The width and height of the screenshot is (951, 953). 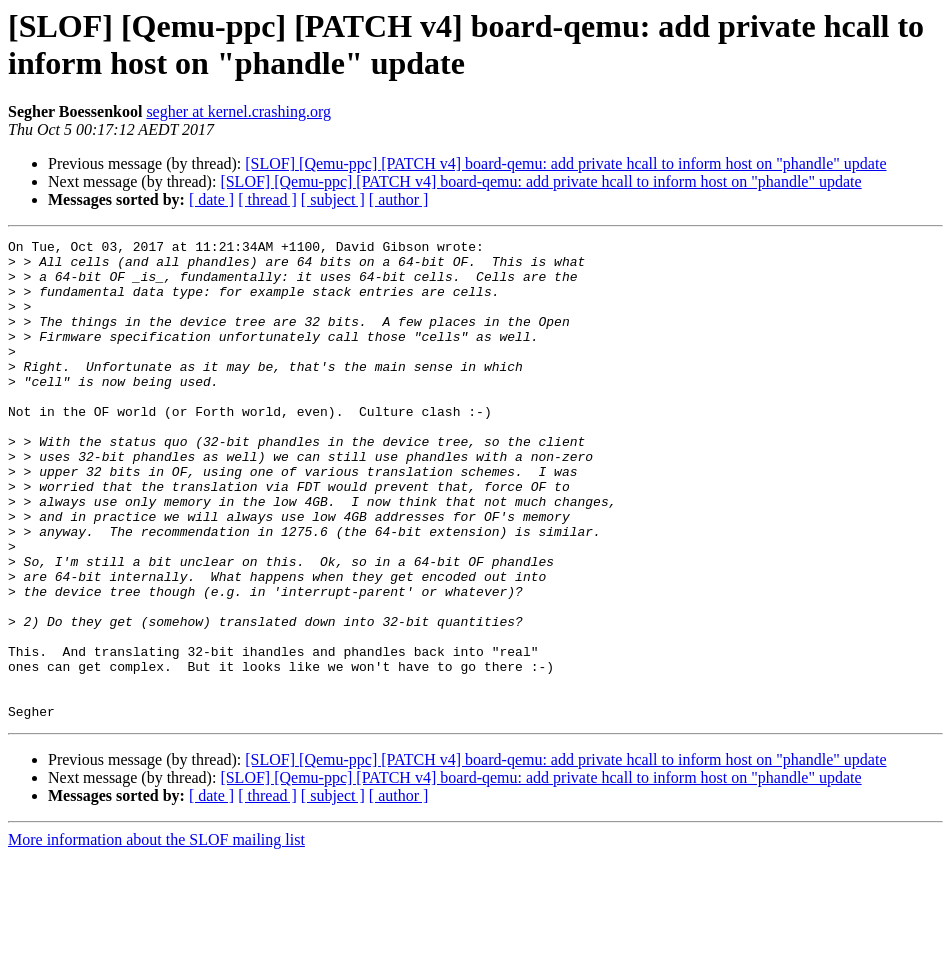 What do you see at coordinates (238, 111) in the screenshot?
I see `segher at kernel.crashing.org` at bounding box center [238, 111].